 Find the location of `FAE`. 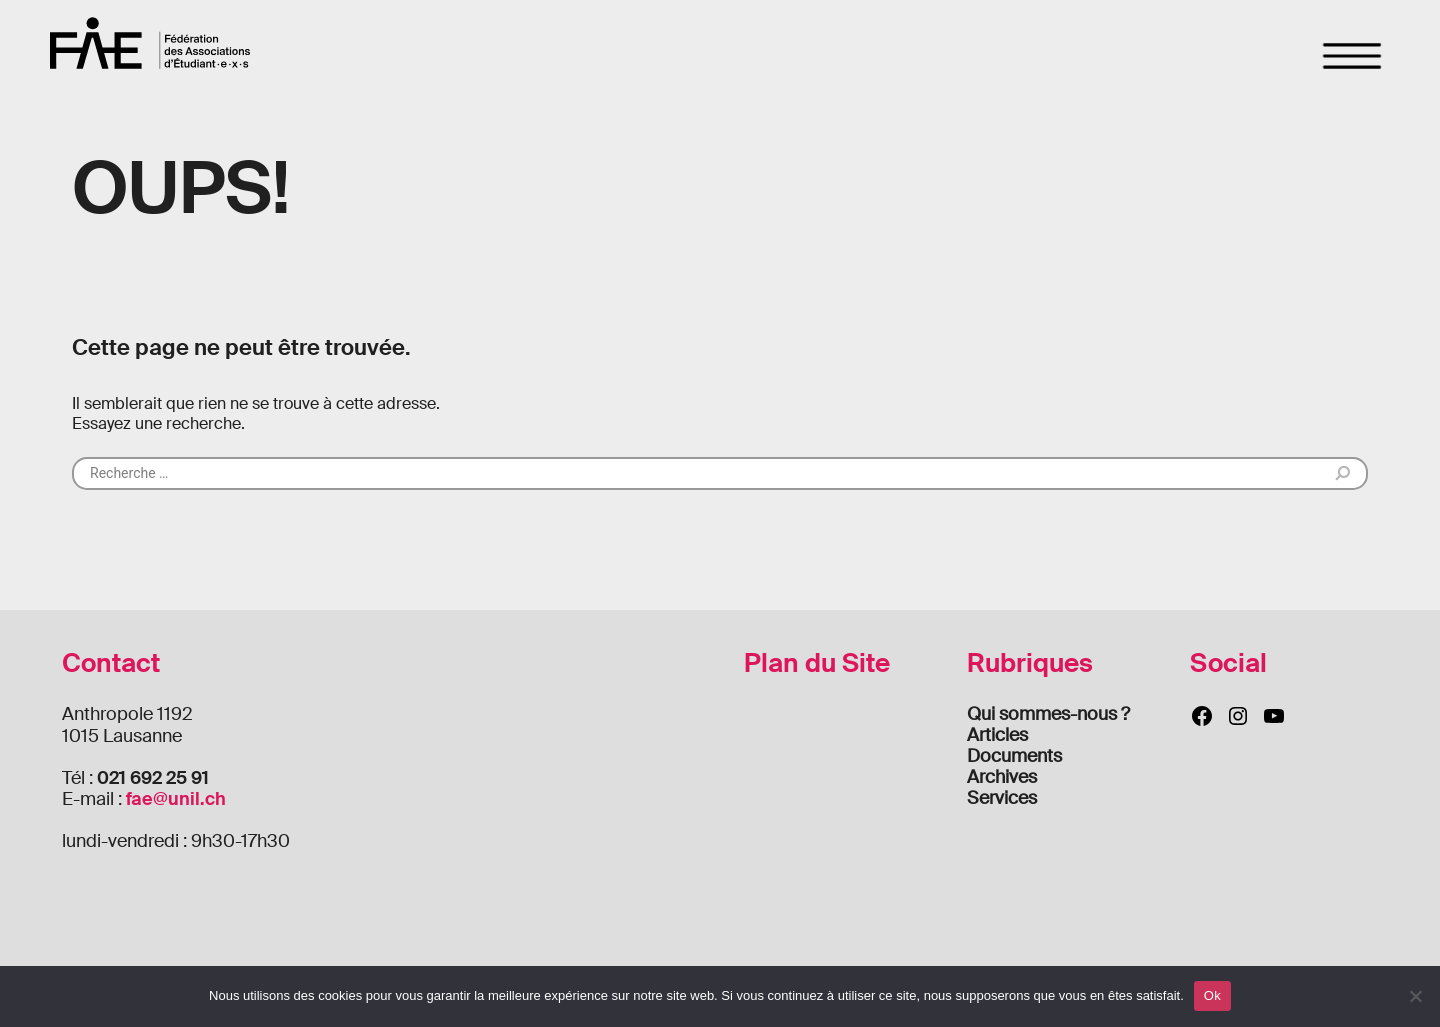

FAE is located at coordinates (150, 42).